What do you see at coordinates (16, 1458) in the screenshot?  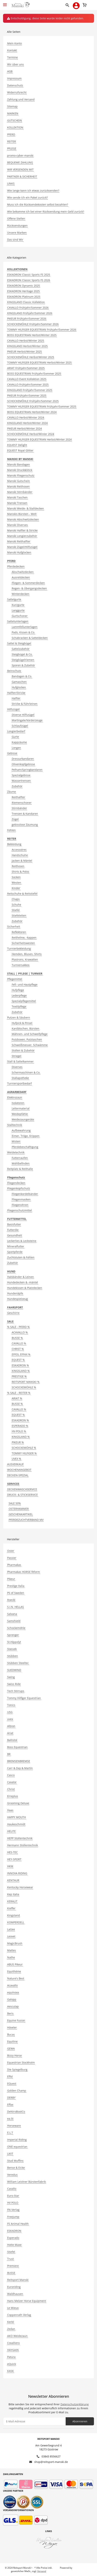 I see `UVEX %` at bounding box center [16, 1458].